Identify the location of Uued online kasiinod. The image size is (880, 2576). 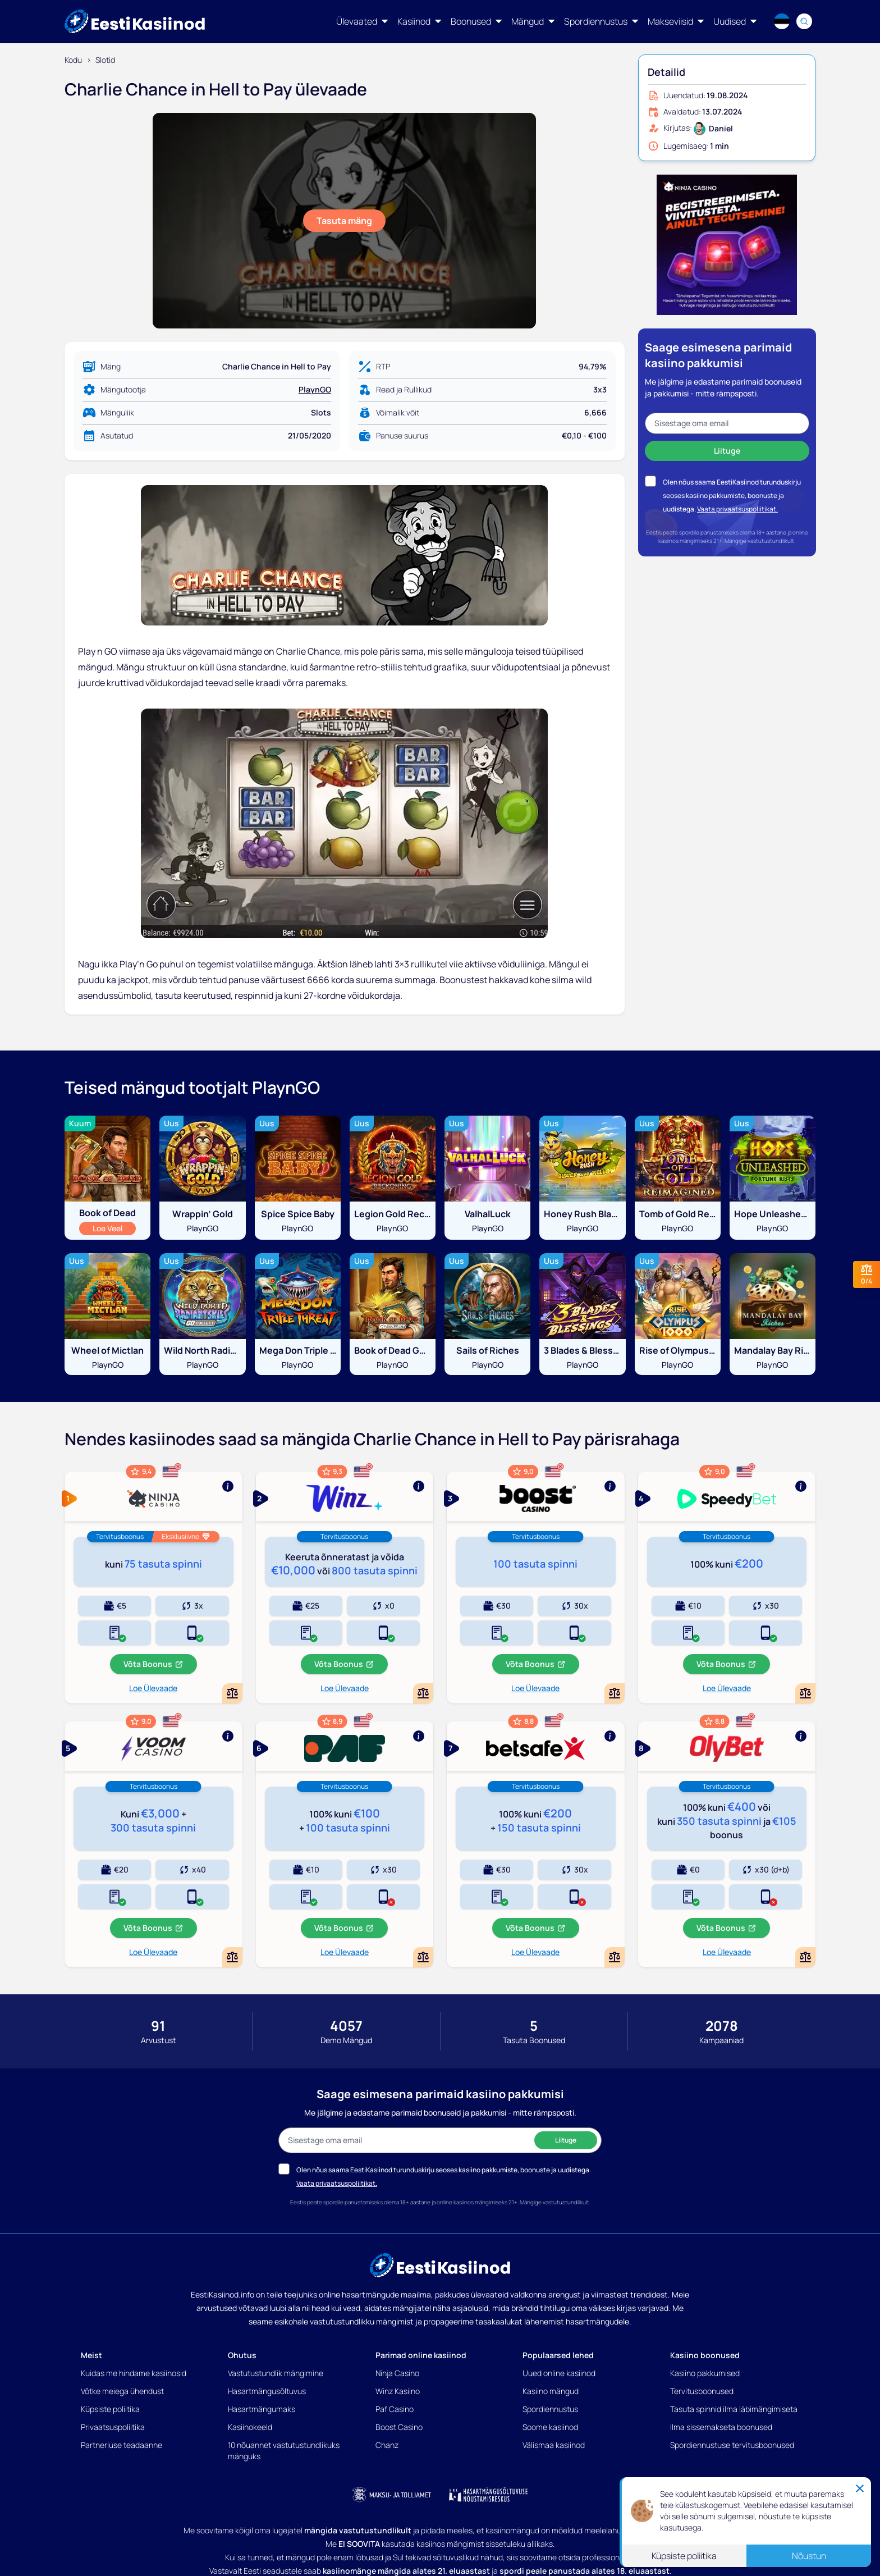
(558, 2373).